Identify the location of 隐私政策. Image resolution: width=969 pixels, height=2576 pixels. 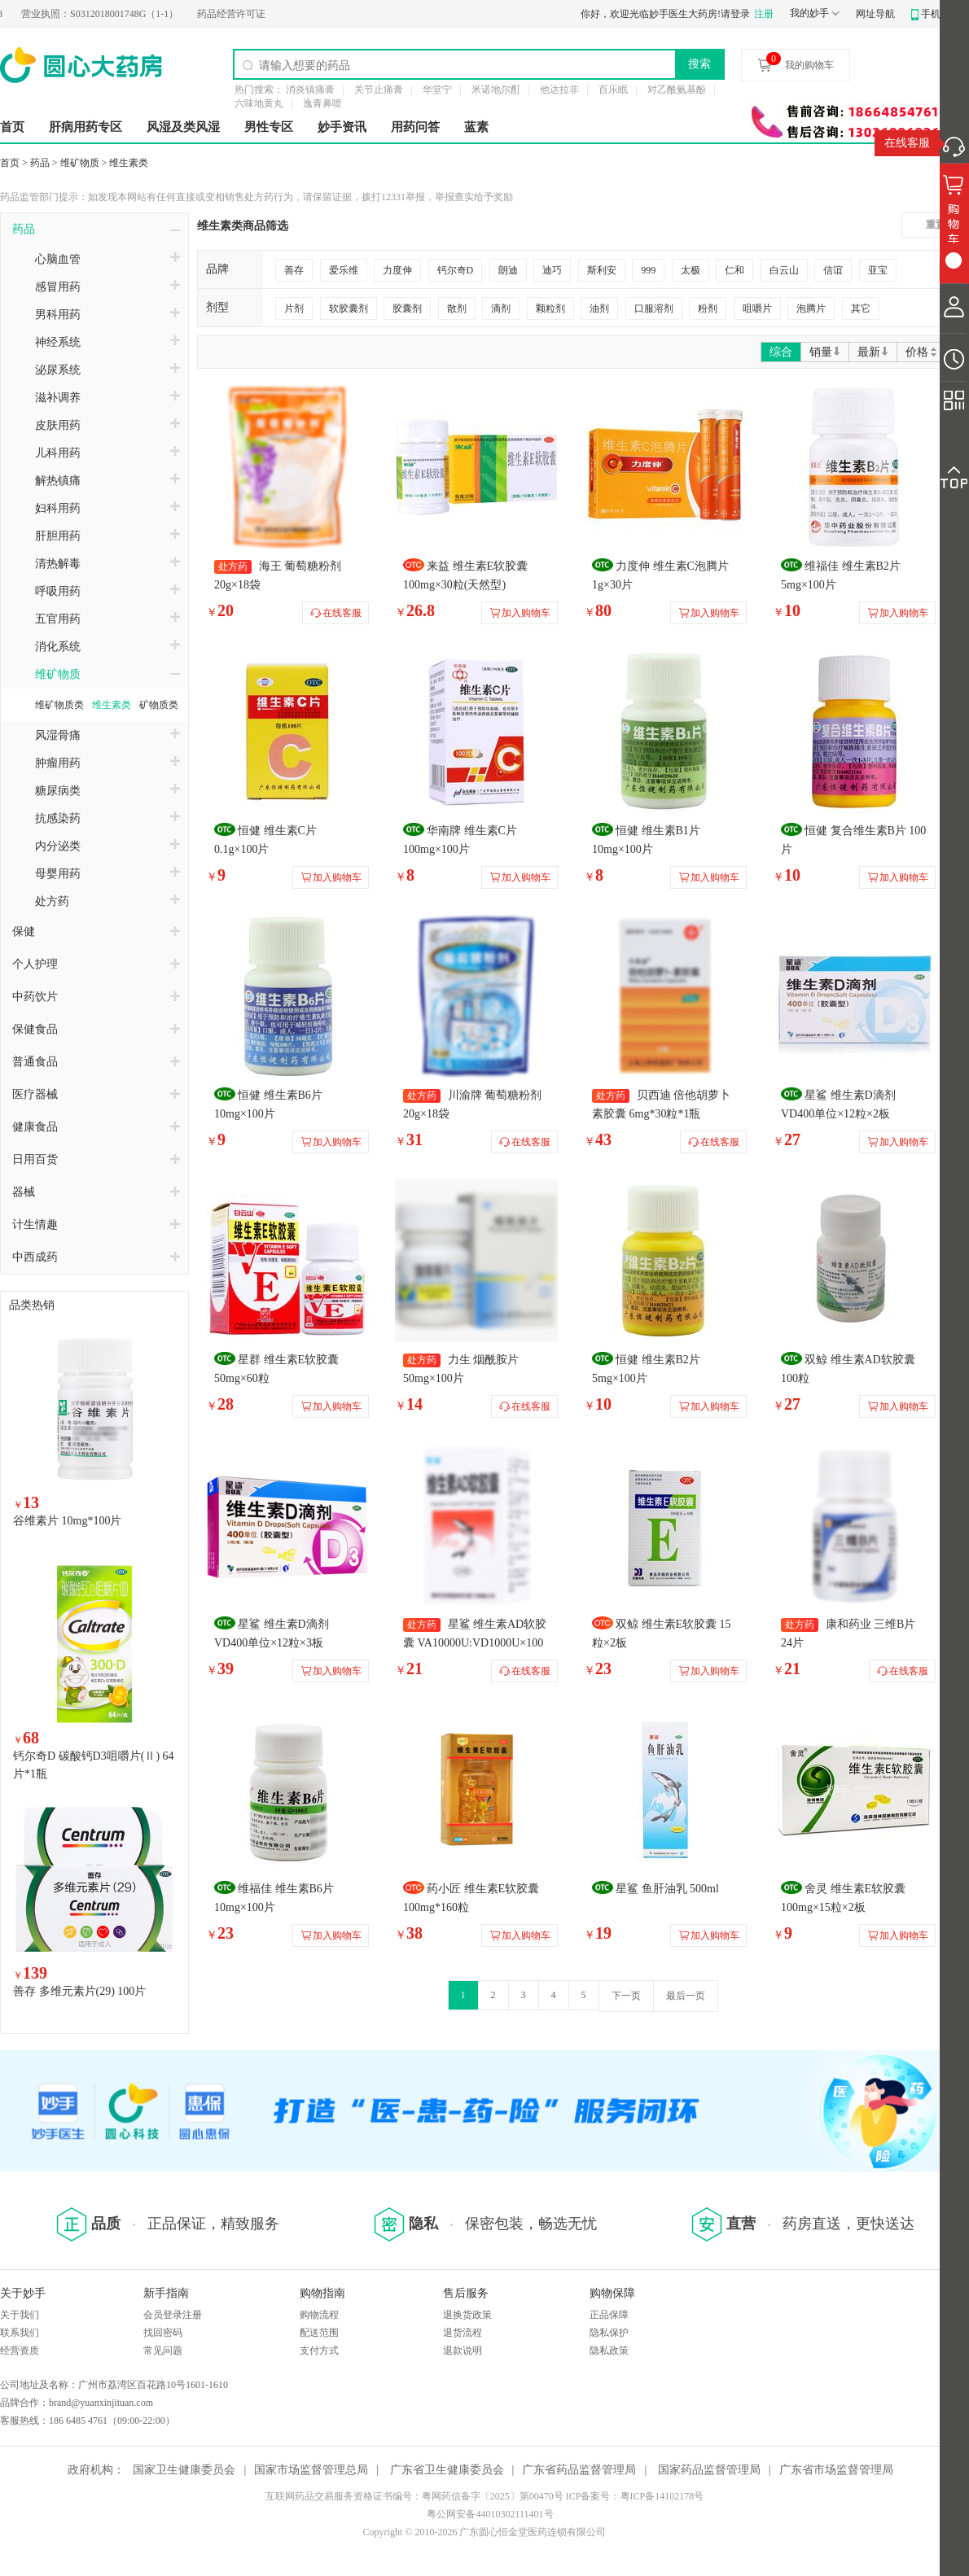
(609, 2350).